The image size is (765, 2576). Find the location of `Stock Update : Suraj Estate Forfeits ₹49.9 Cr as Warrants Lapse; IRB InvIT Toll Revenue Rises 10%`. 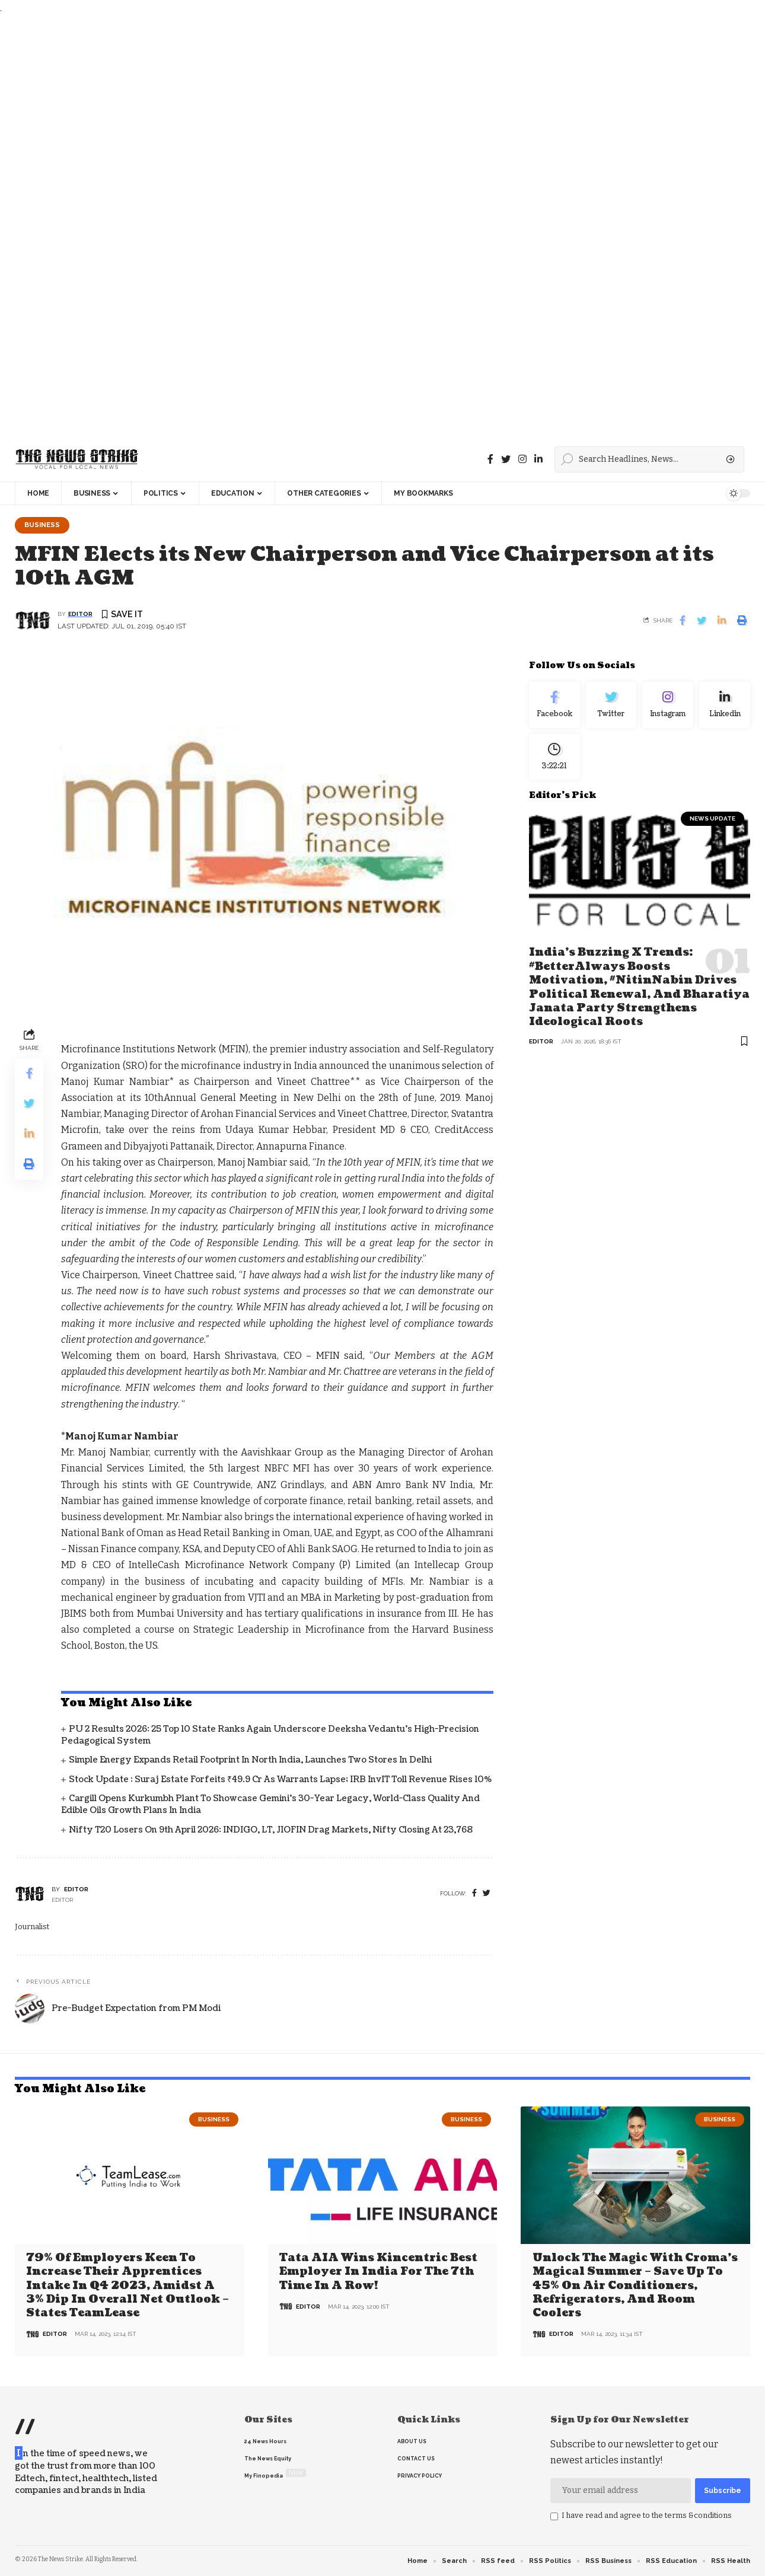

Stock Update : Suraj Estate Forfeits ₹49.9 Cr as Warrants Lapse; IRB InvIT Toll Revenue Rises 10% is located at coordinates (280, 1779).